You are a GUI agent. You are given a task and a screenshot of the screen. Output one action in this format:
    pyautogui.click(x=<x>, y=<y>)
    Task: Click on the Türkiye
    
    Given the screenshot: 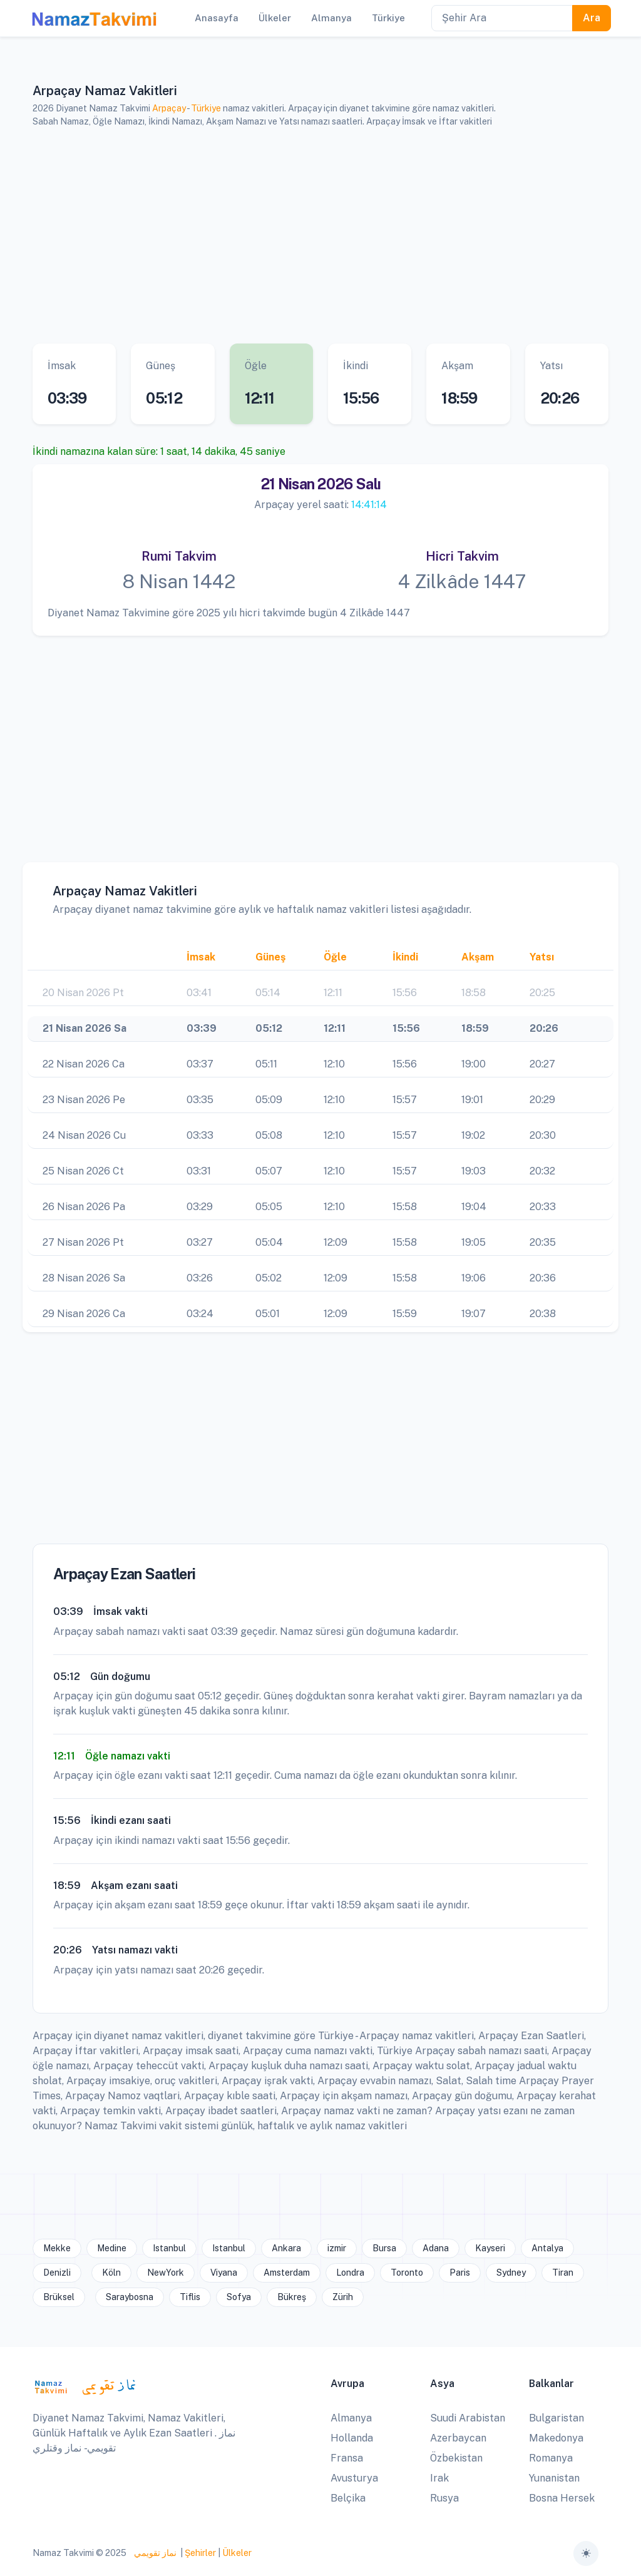 What is the action you would take?
    pyautogui.click(x=206, y=108)
    